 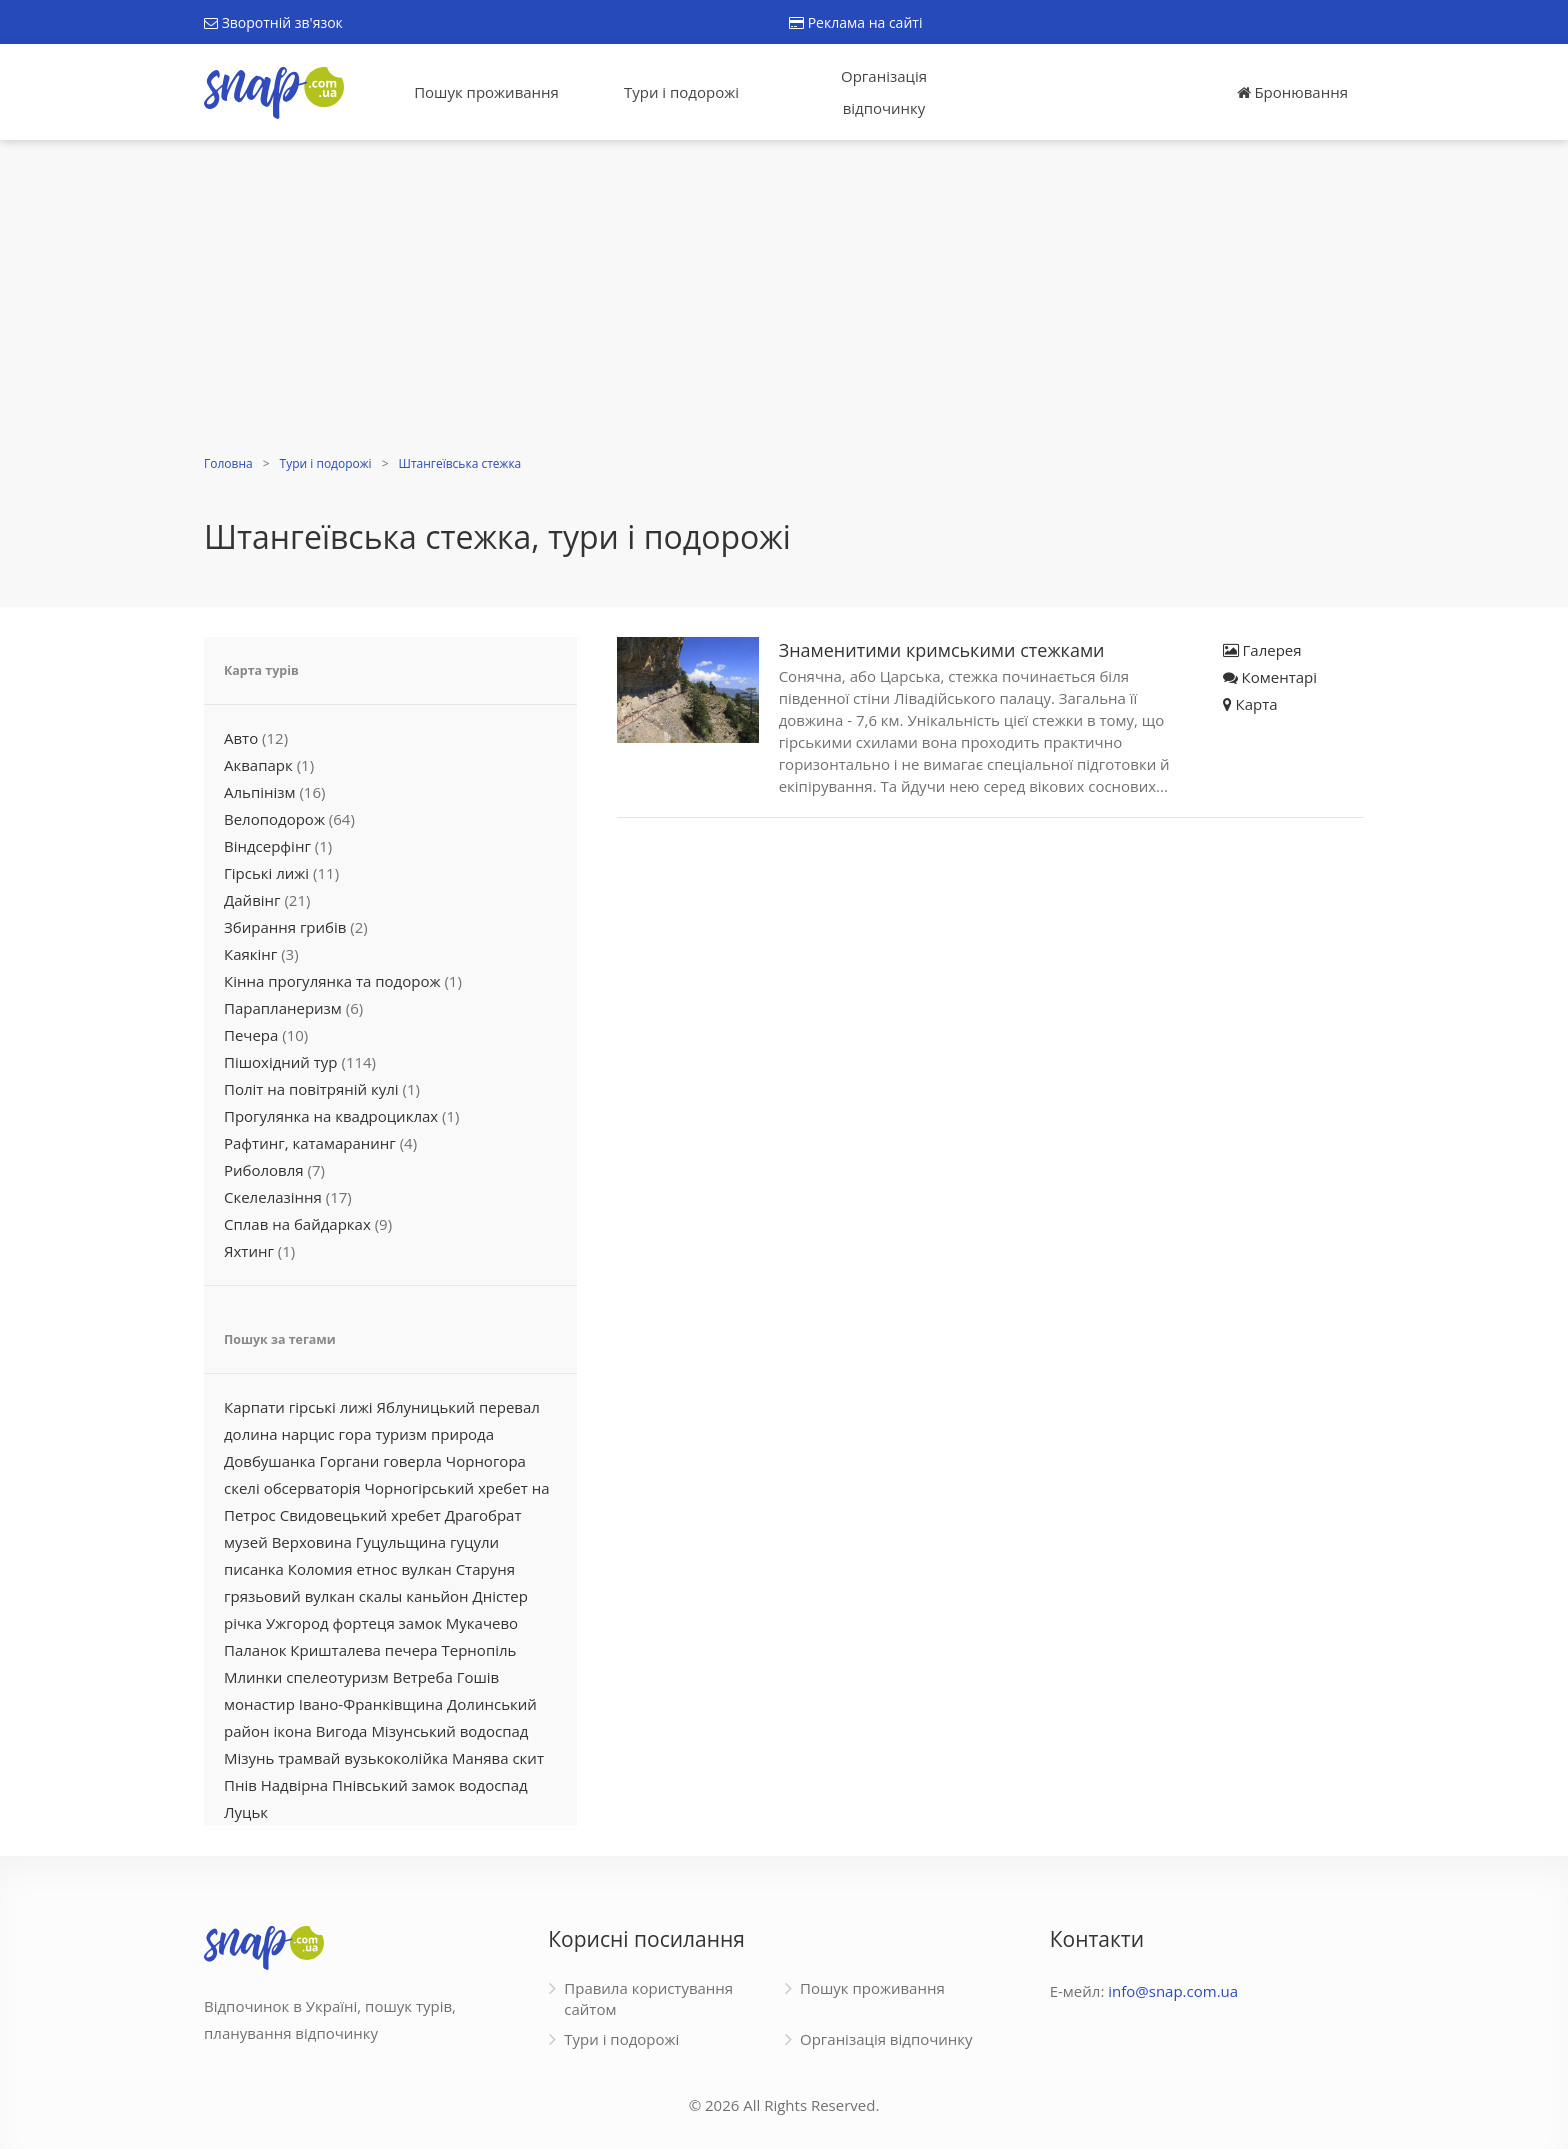 What do you see at coordinates (480, 1758) in the screenshot?
I see `Манява` at bounding box center [480, 1758].